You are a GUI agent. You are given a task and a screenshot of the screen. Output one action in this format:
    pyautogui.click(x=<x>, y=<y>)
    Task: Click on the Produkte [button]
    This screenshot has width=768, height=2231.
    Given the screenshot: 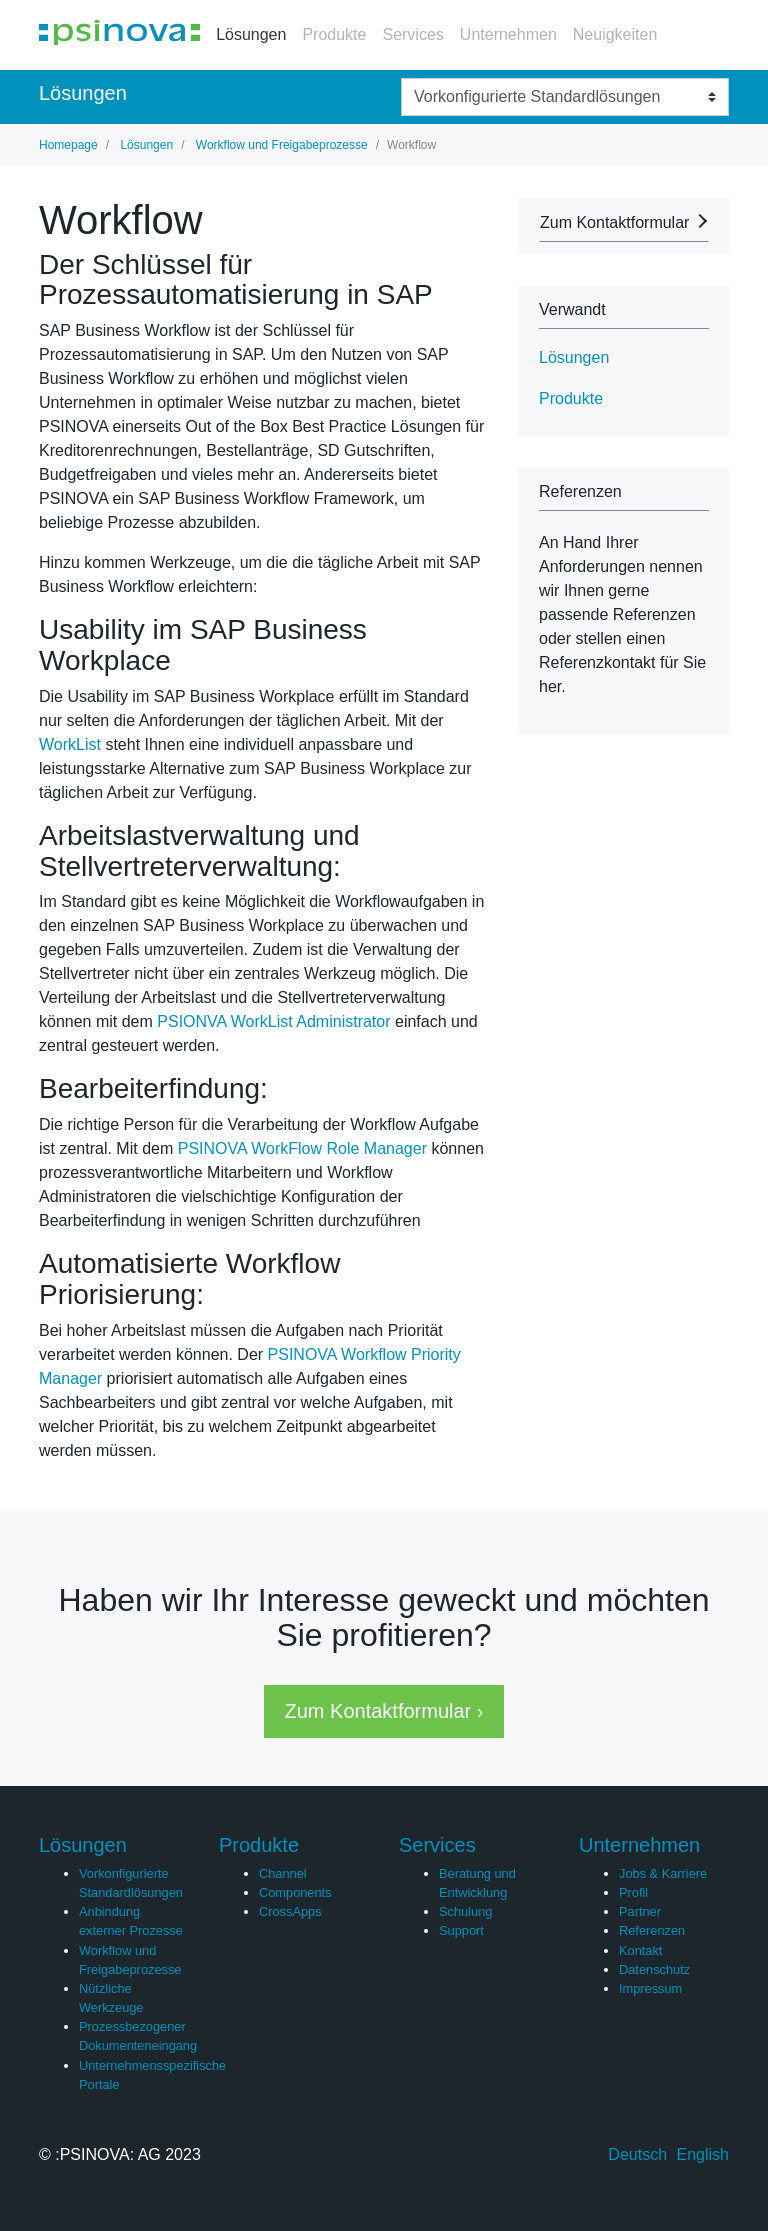 What is the action you would take?
    pyautogui.click(x=571, y=398)
    